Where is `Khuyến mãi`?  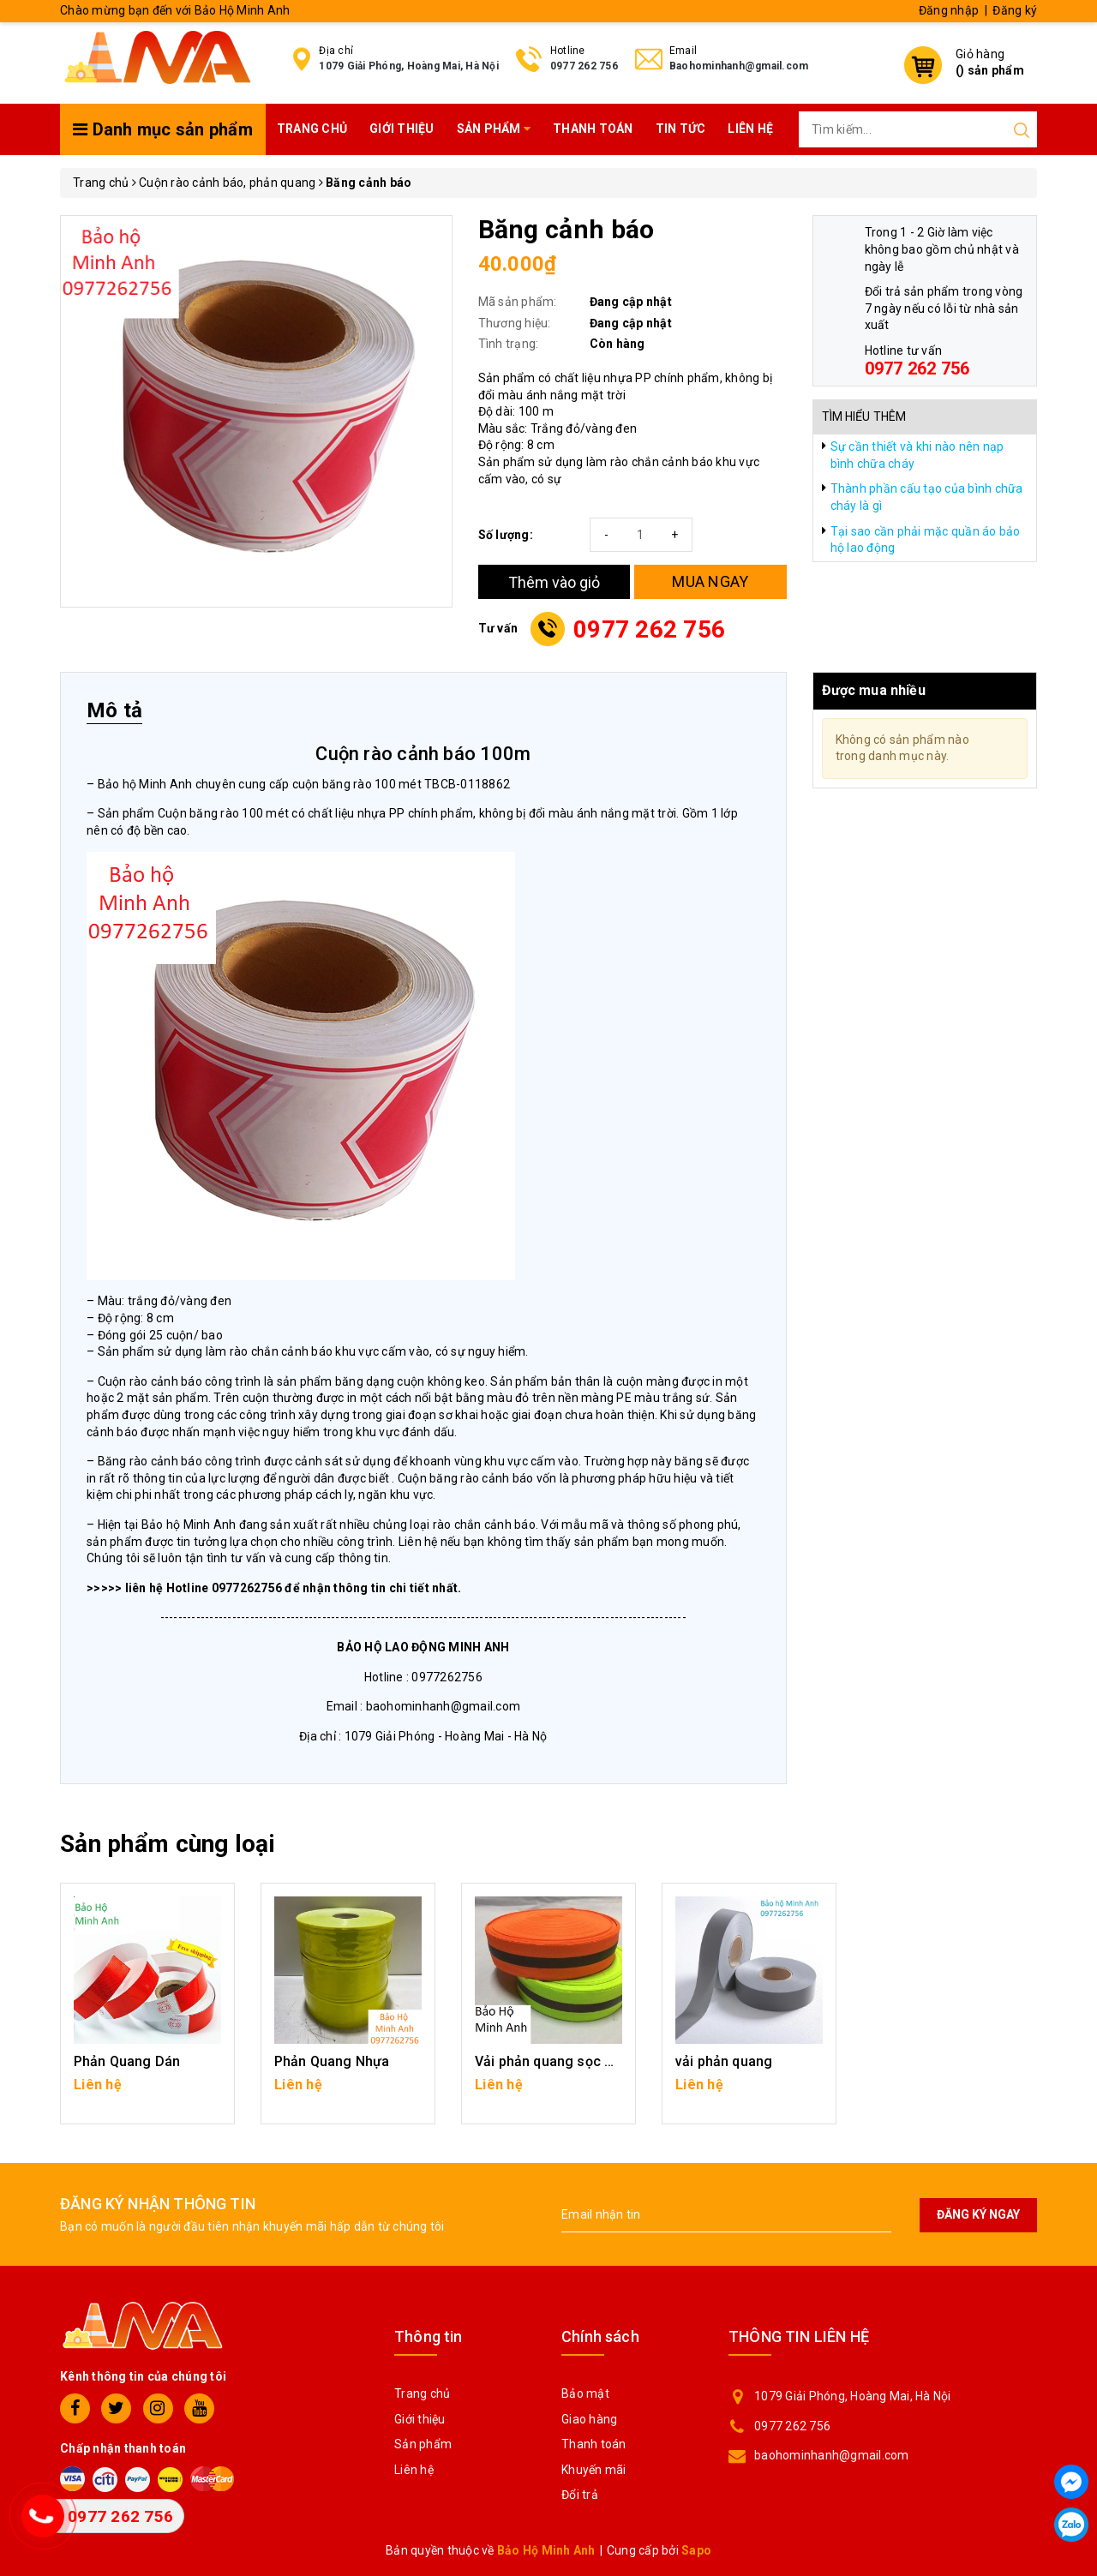 Khuyến mãi is located at coordinates (593, 2470).